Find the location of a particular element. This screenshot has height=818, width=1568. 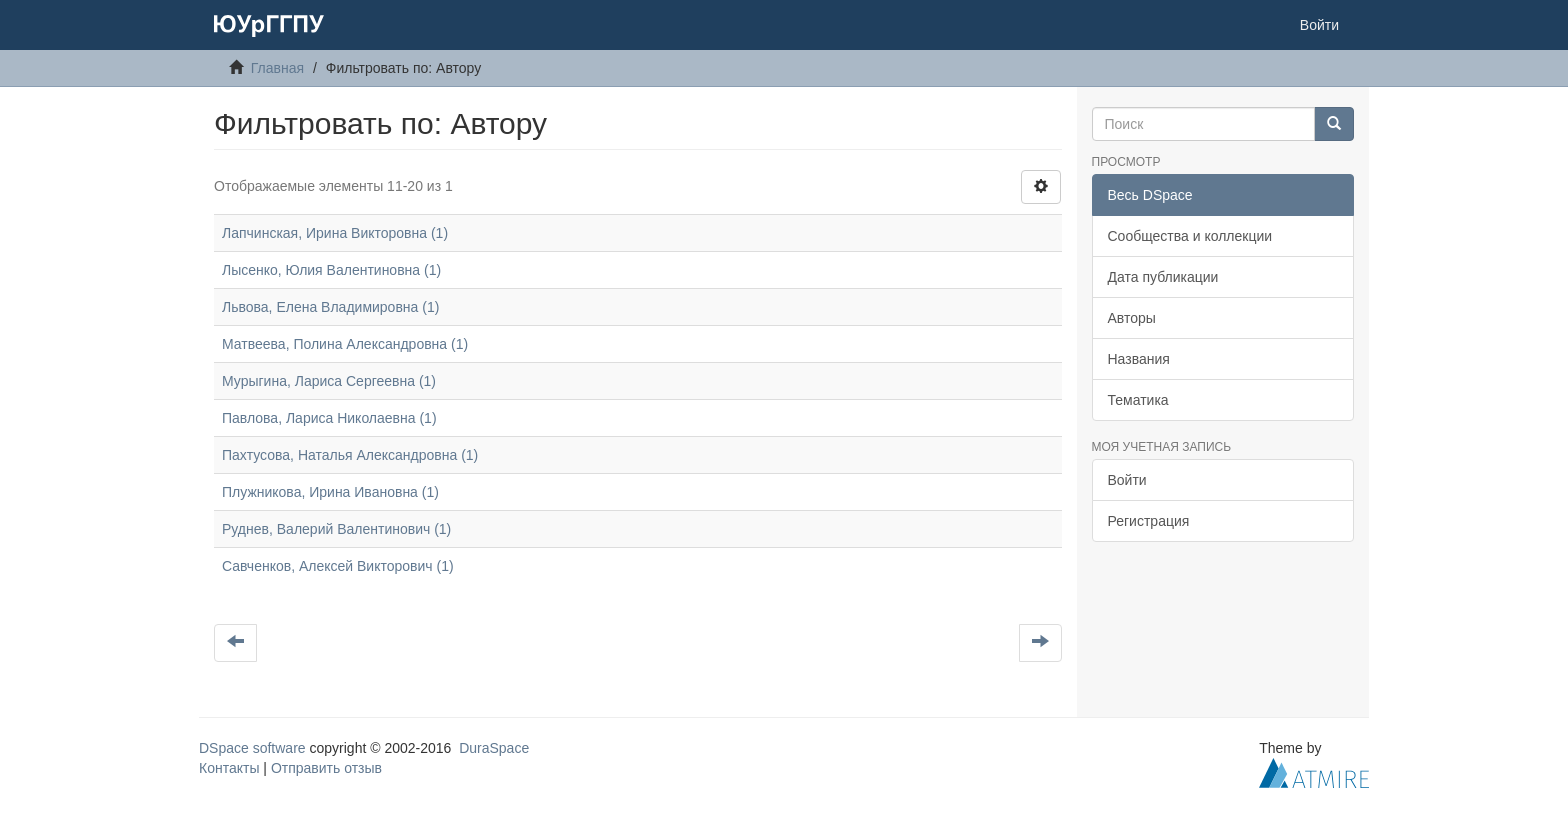

Войти is located at coordinates (1127, 480).